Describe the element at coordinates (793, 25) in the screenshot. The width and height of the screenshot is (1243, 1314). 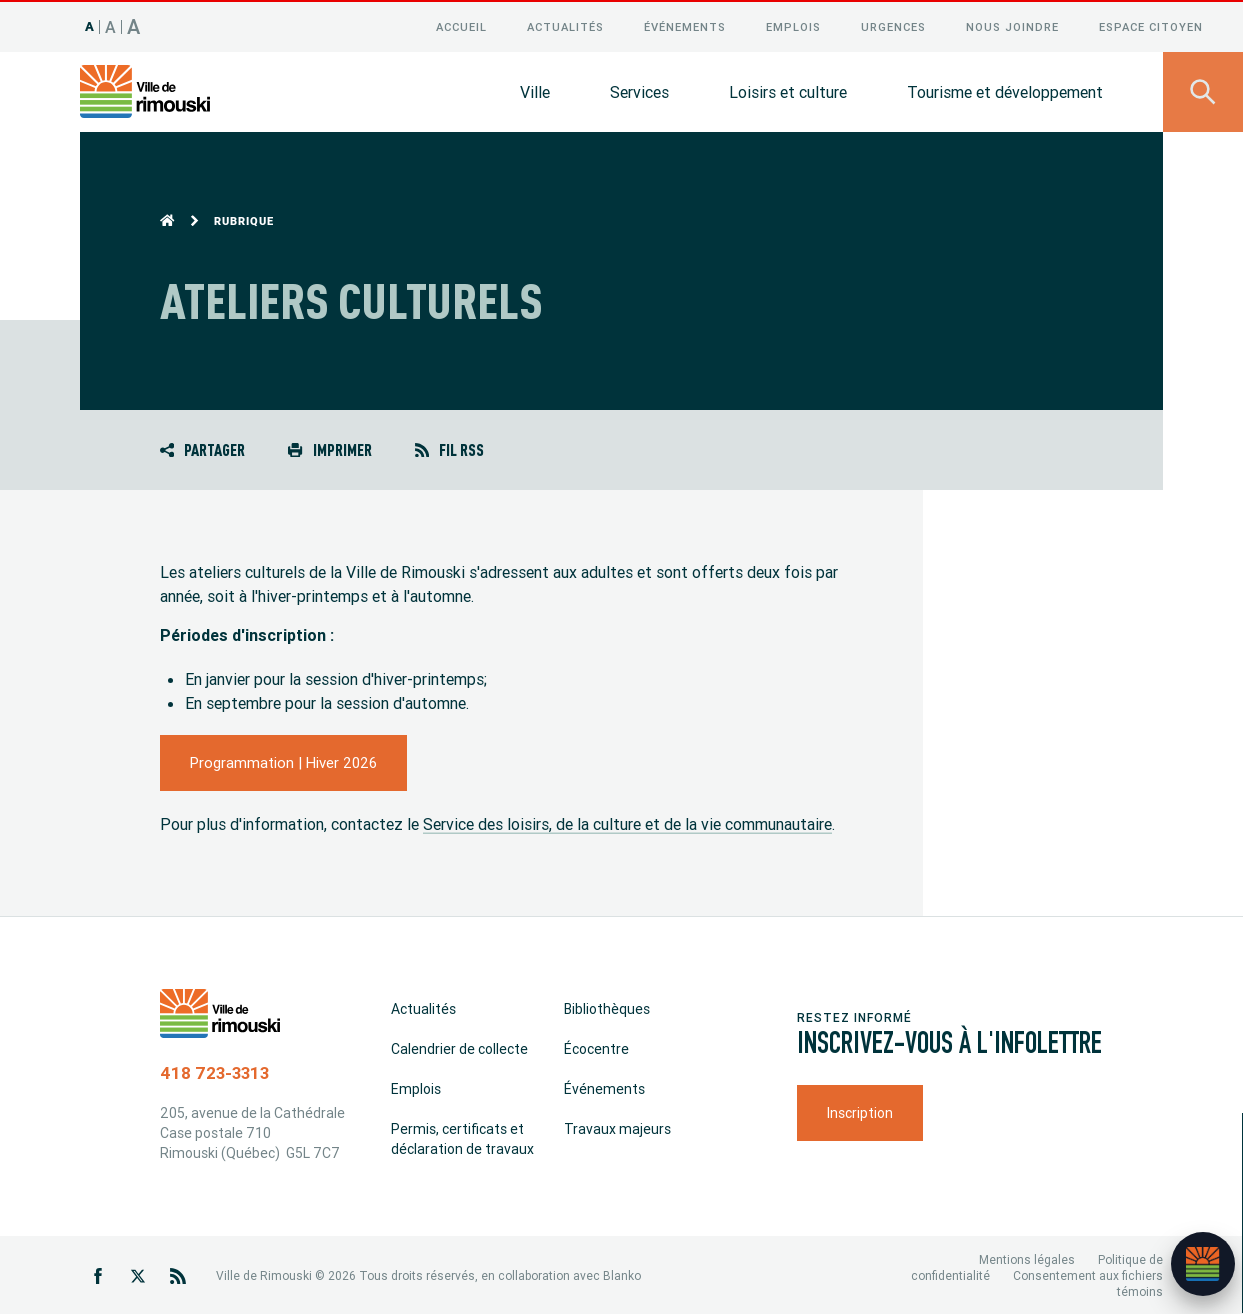
I see `Emplois` at that location.